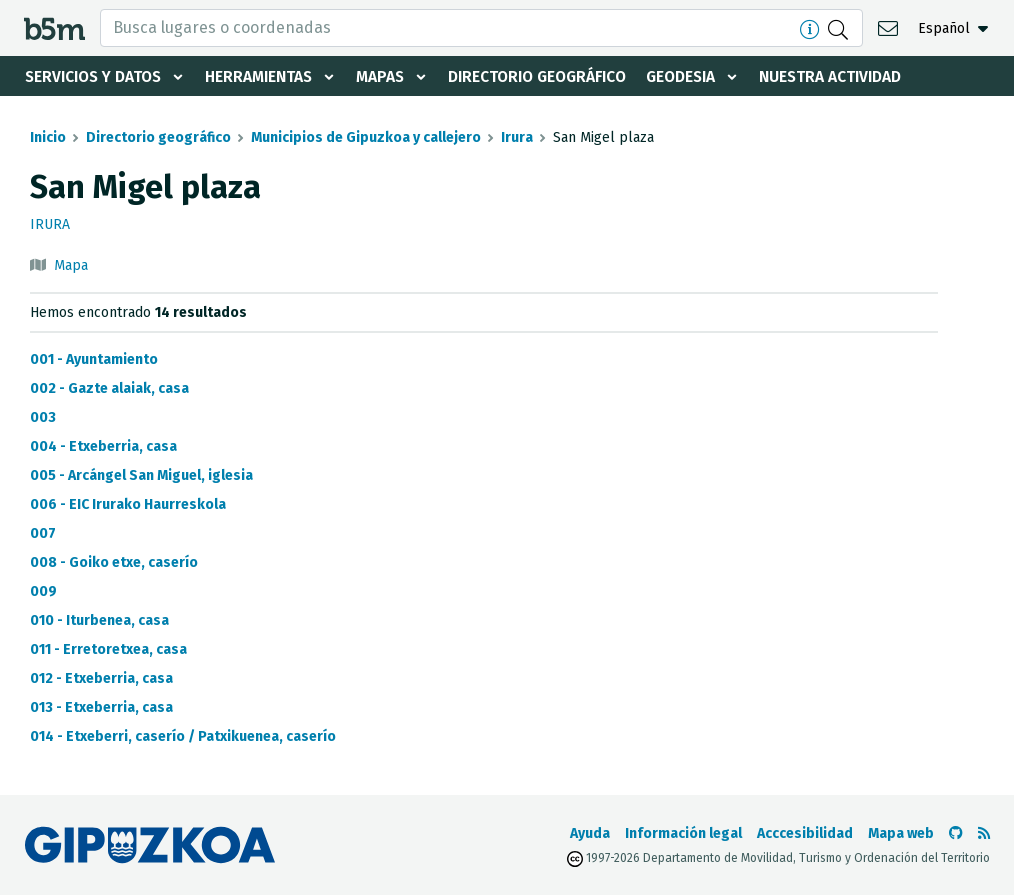  I want to click on Nuestra actividad, so click(859, 76).